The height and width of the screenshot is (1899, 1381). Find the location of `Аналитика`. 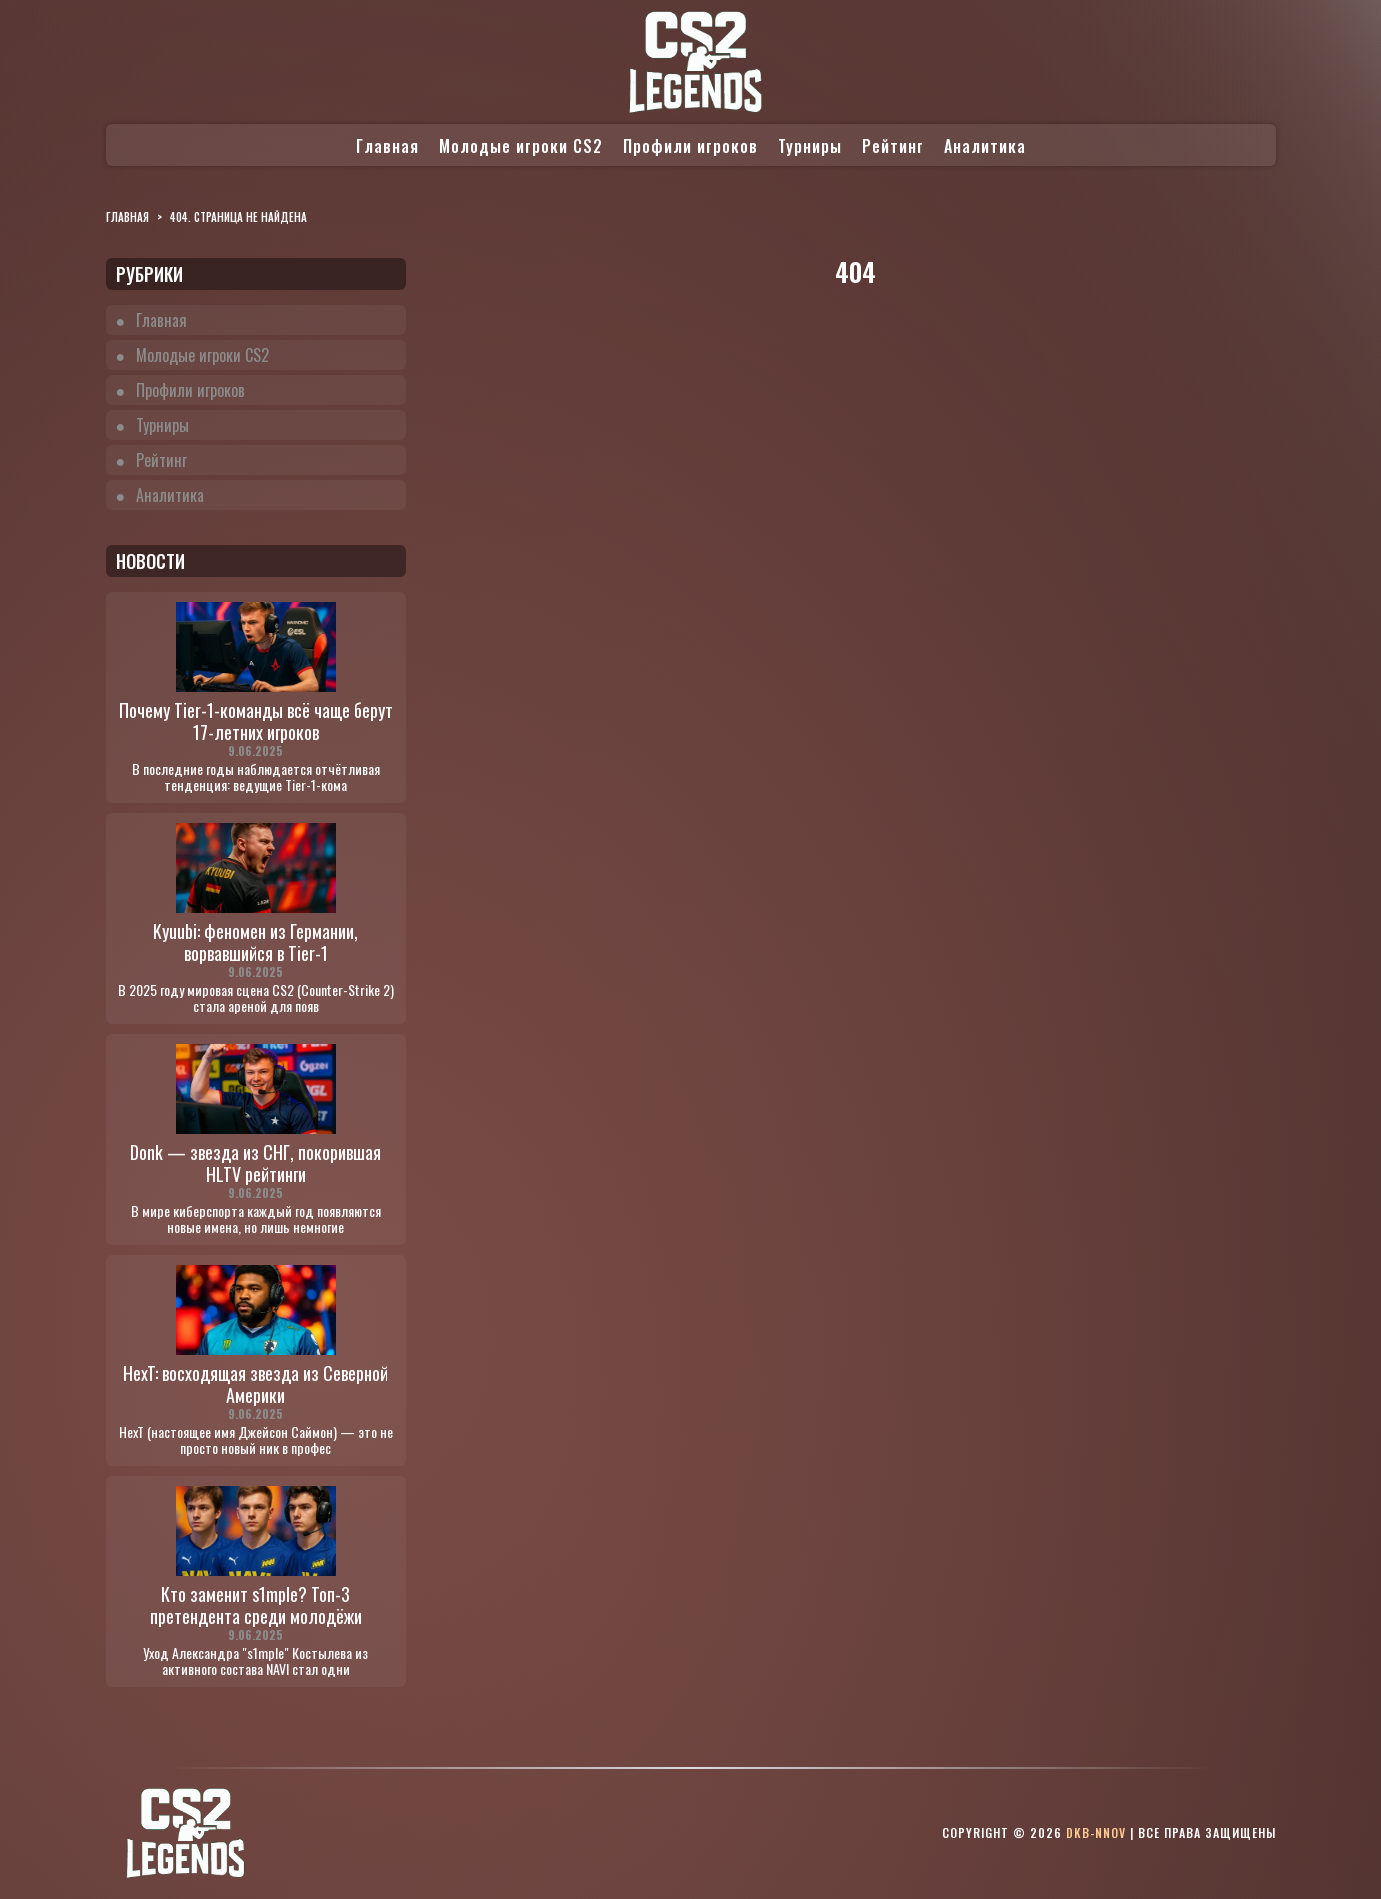

Аналитика is located at coordinates (985, 146).